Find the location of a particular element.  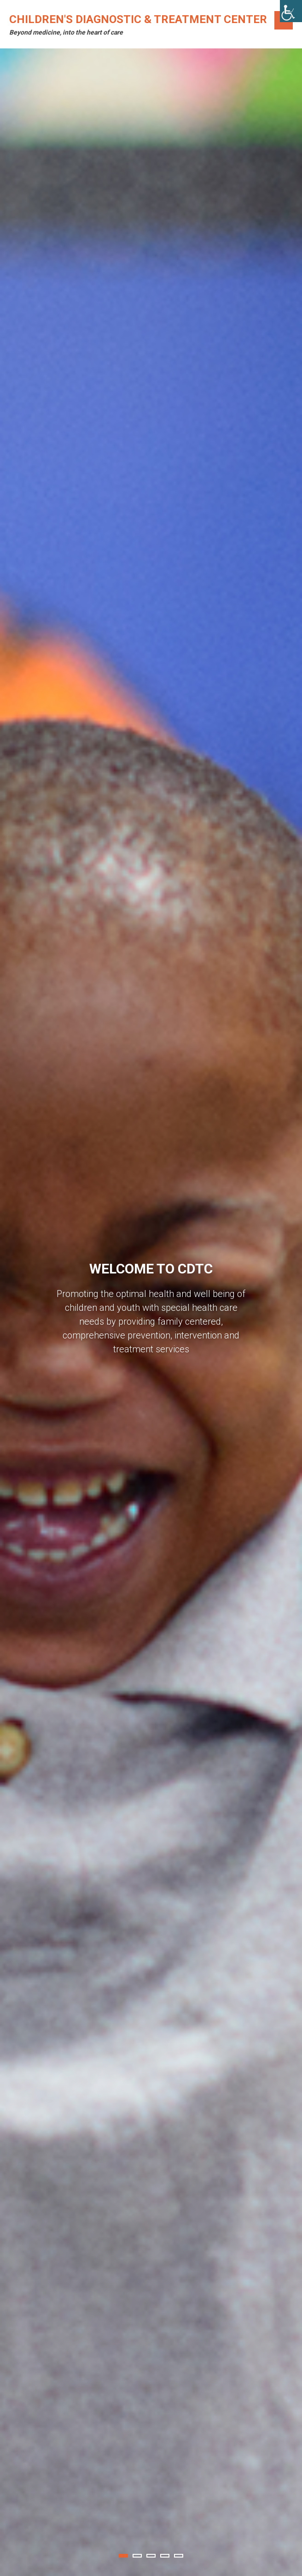

1 [tab] is located at coordinates (123, 2556).